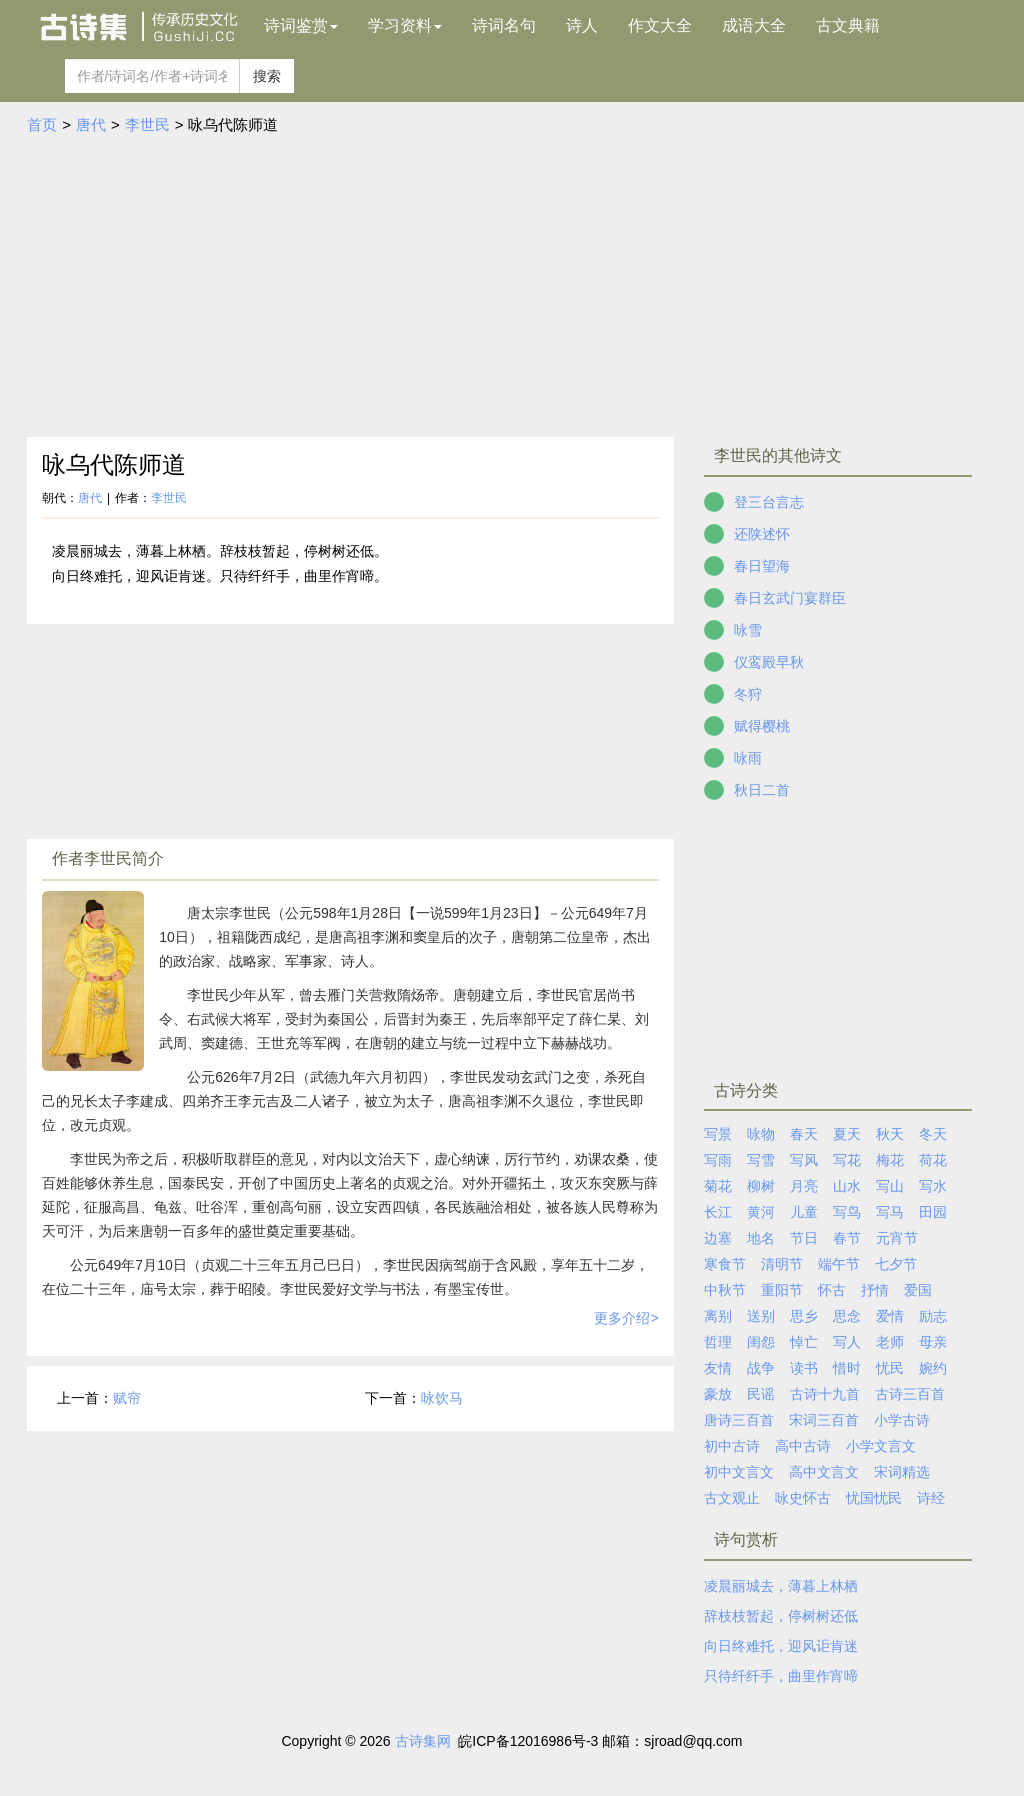 The image size is (1024, 1796). What do you see at coordinates (933, 1134) in the screenshot?
I see `冬天` at bounding box center [933, 1134].